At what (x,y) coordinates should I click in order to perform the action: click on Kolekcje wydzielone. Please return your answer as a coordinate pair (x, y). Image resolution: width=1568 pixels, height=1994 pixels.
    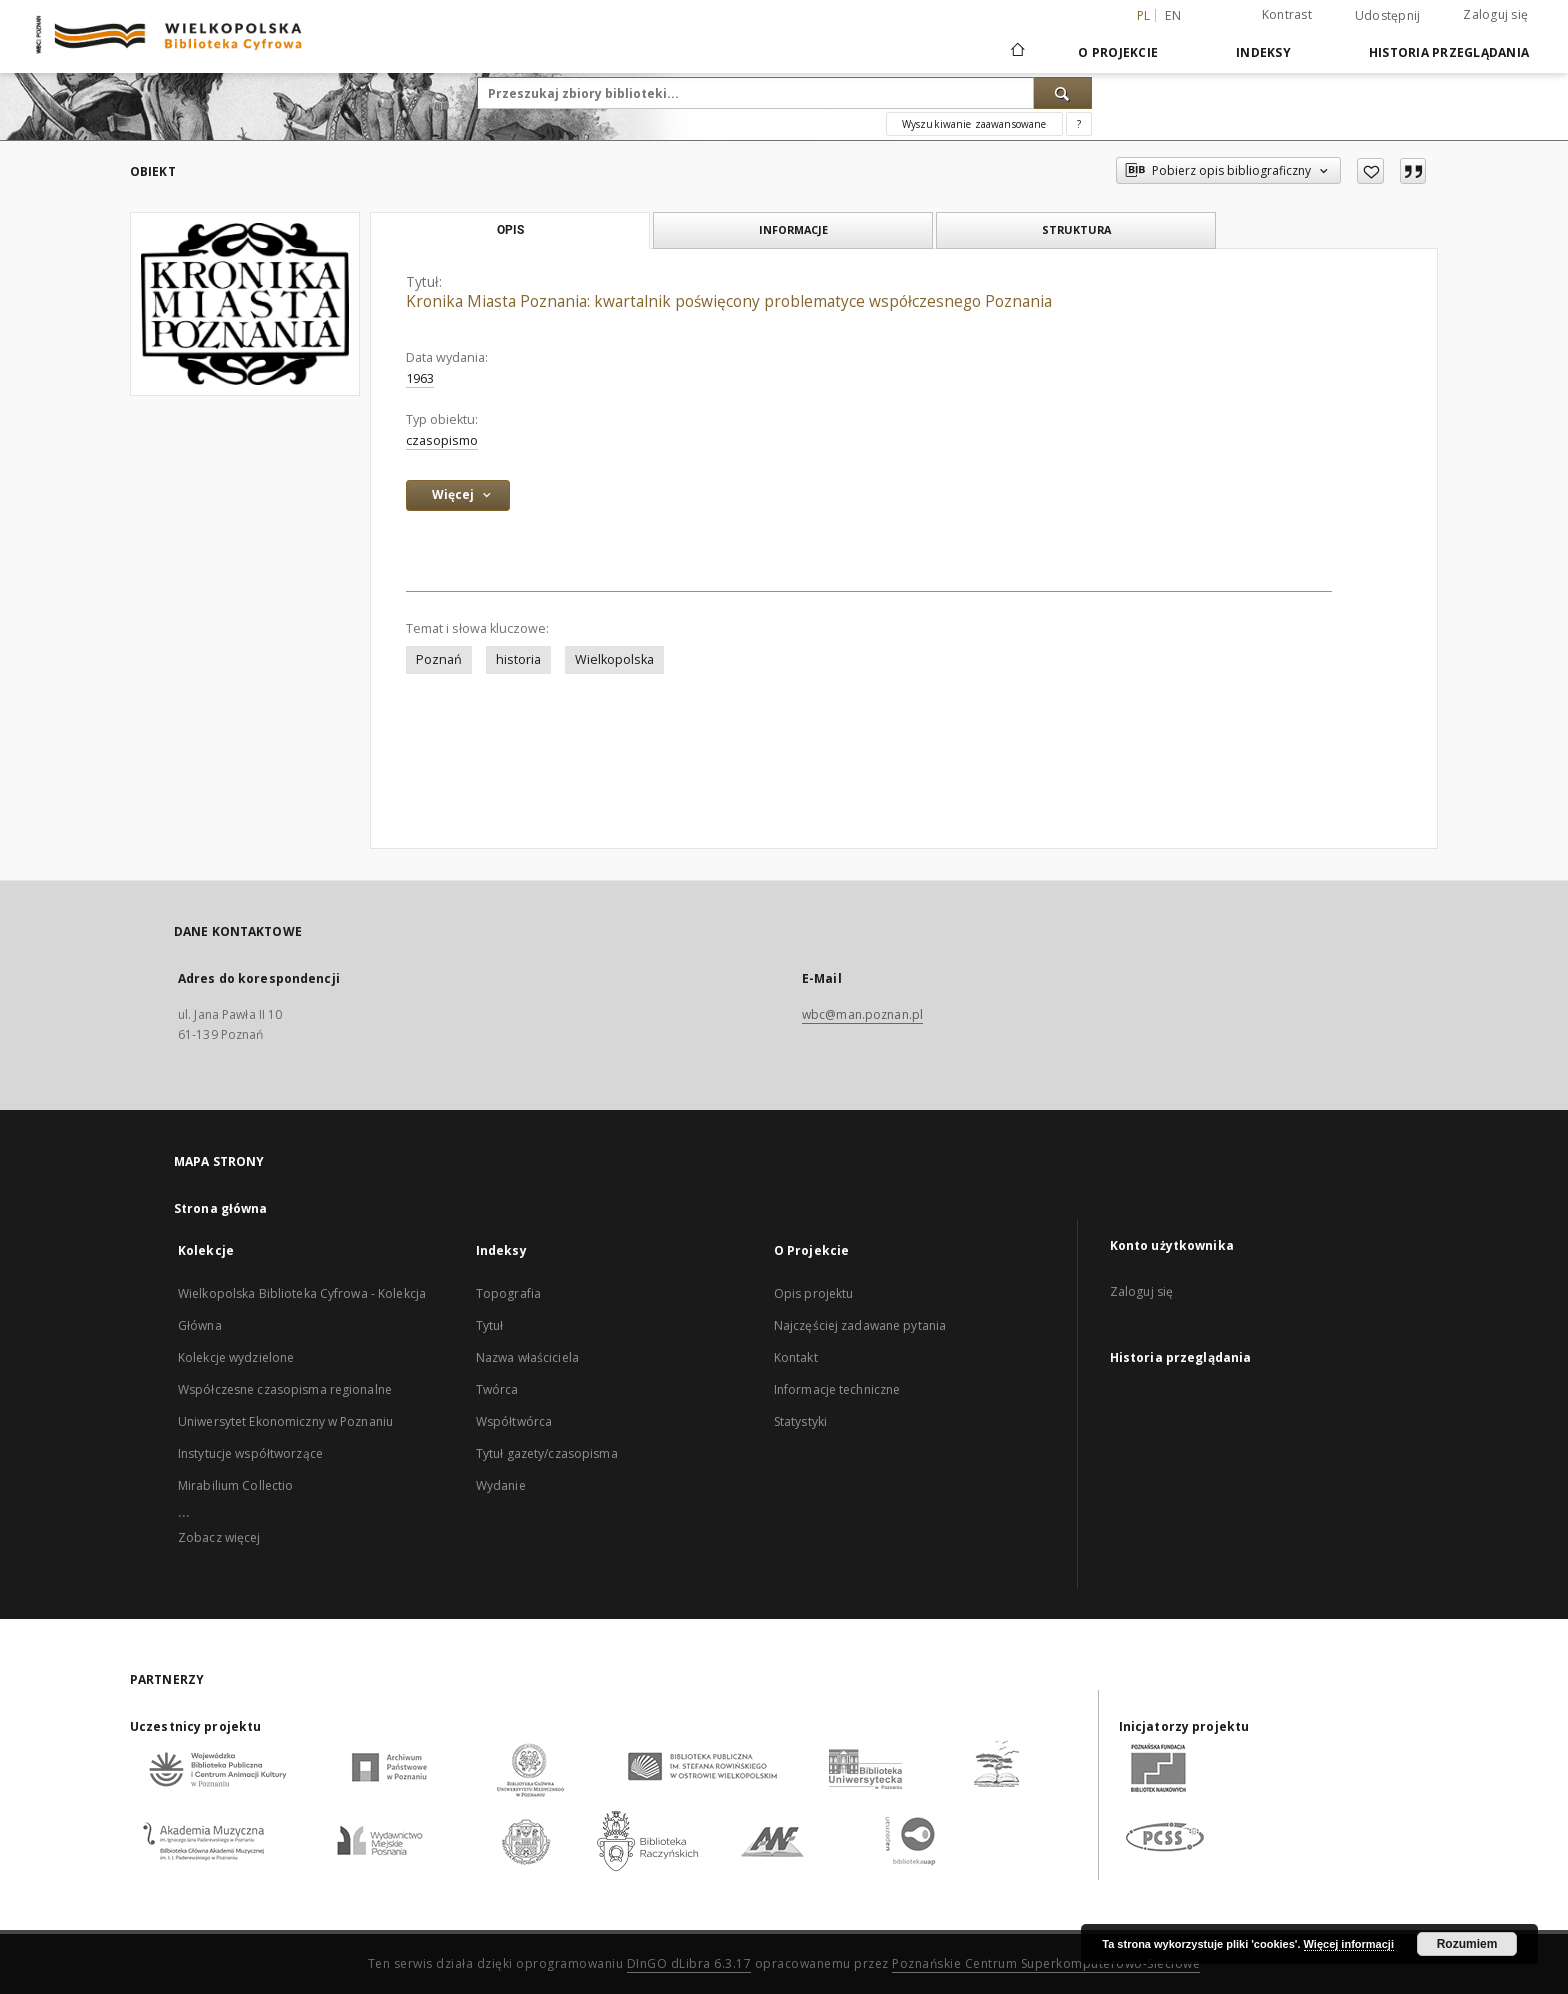
    Looking at the image, I should click on (236, 1357).